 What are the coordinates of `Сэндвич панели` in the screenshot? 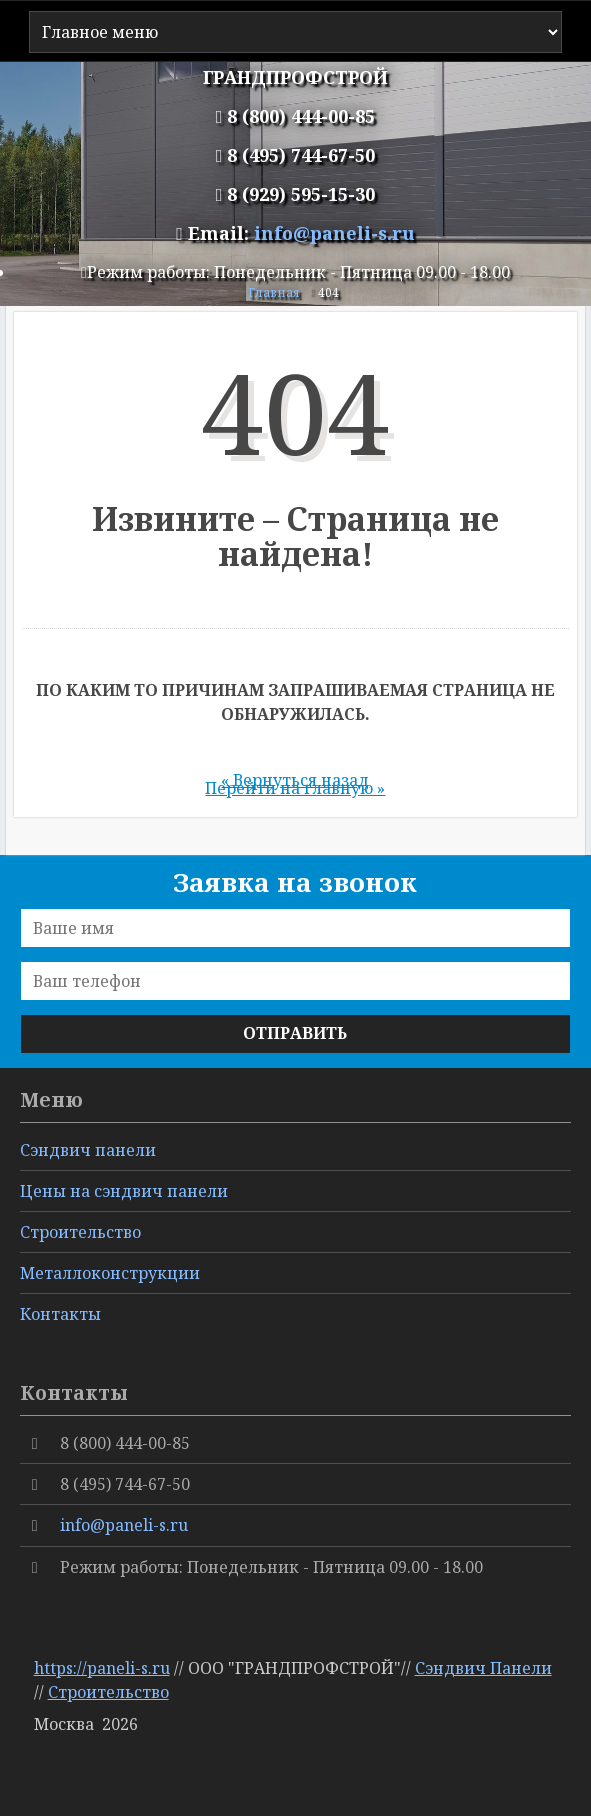 It's located at (88, 1150).